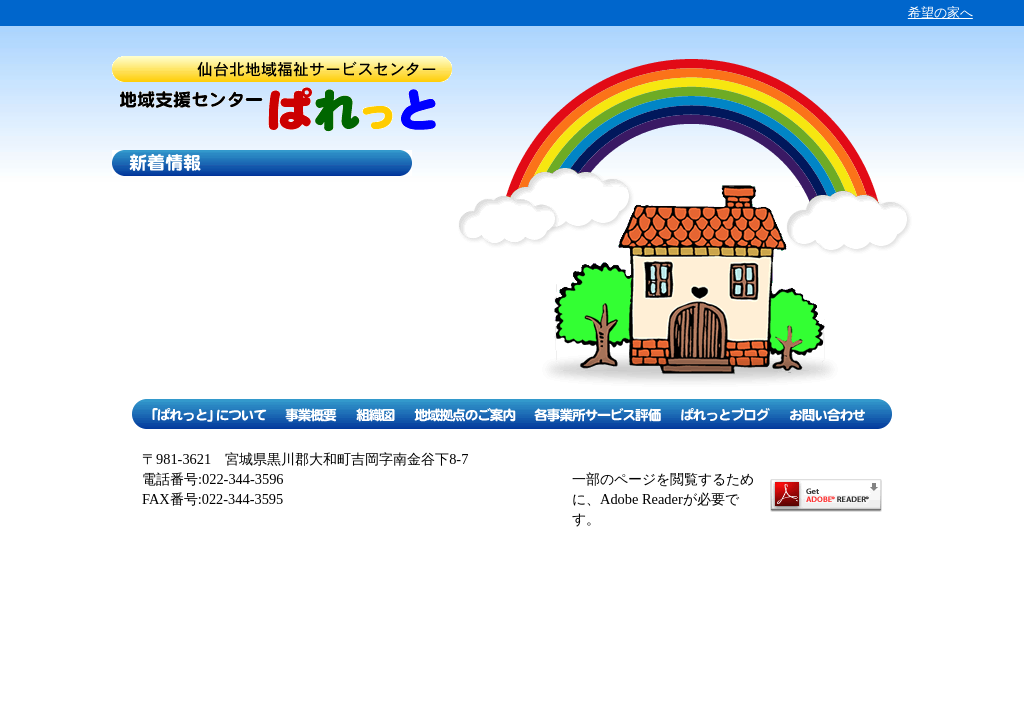 The image size is (1024, 720). Describe the element at coordinates (598, 414) in the screenshot. I see `各事業所サービス評価` at that location.